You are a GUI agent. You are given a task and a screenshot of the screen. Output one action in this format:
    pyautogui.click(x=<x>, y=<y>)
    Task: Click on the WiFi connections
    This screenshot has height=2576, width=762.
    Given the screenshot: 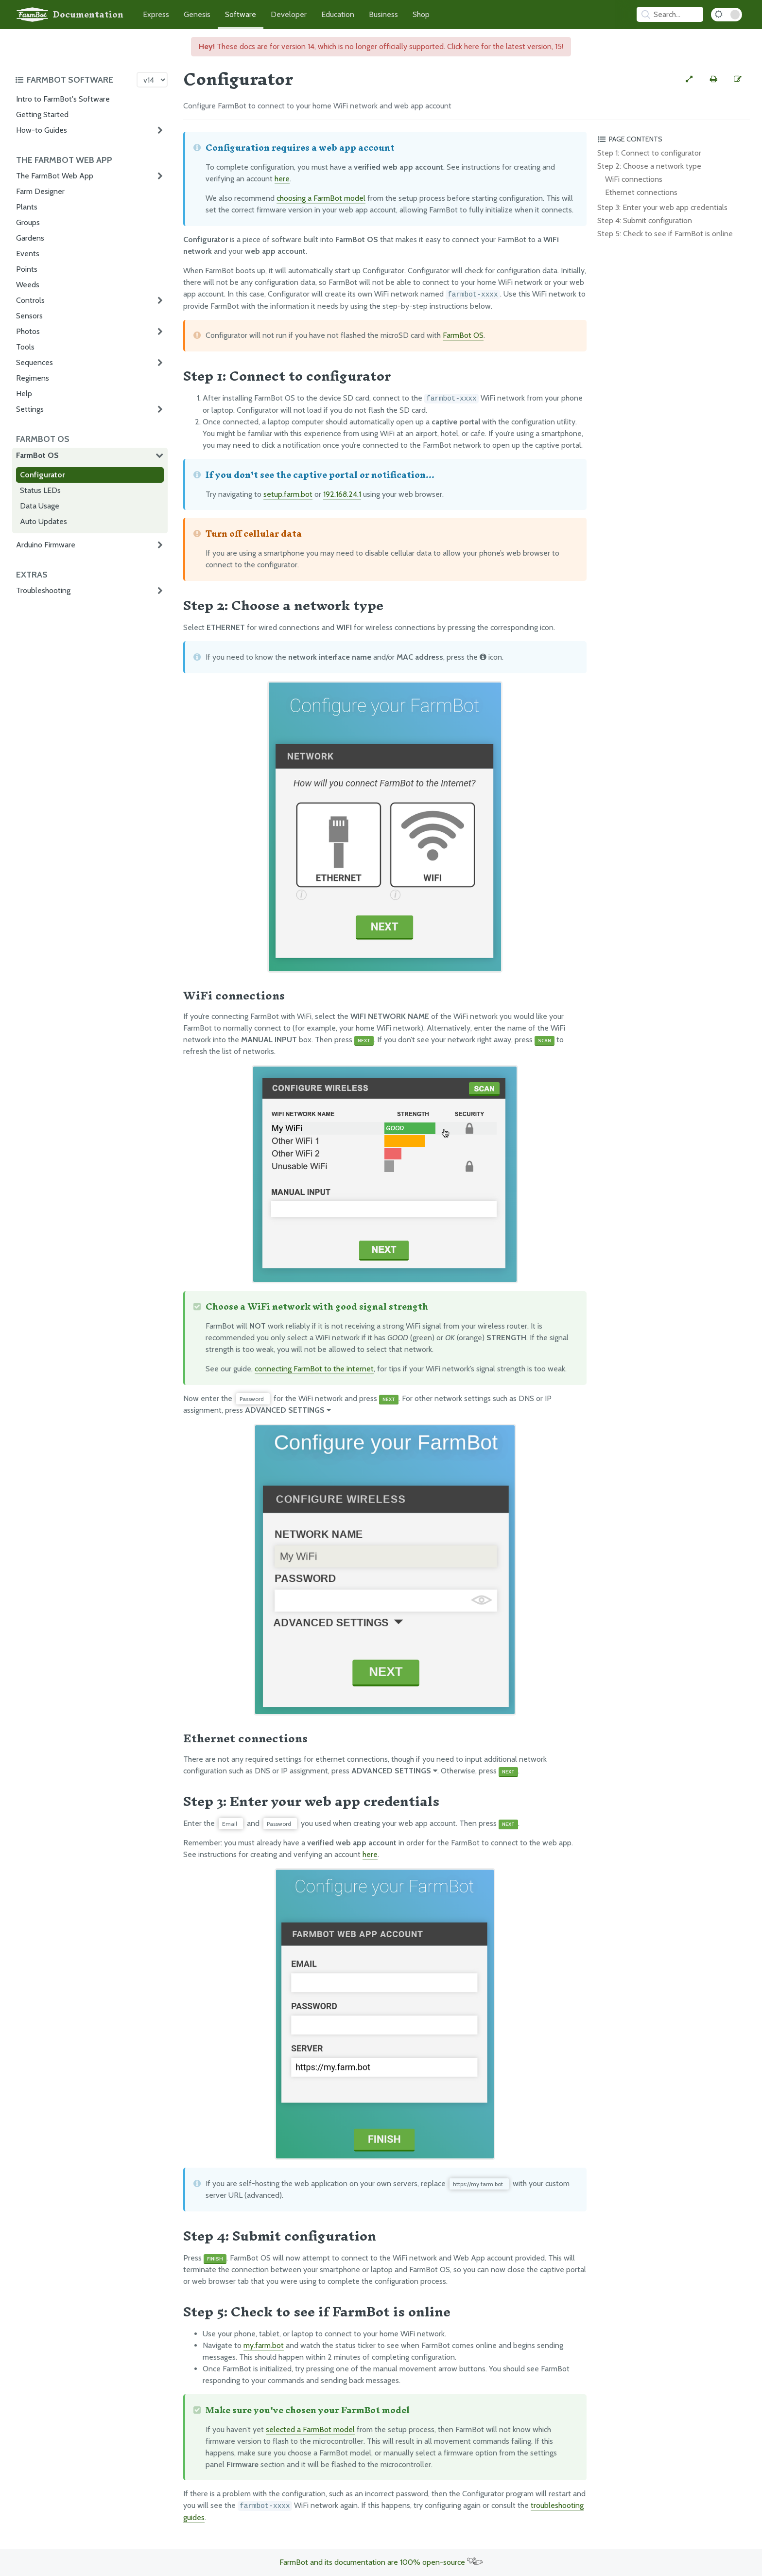 What is the action you would take?
    pyautogui.click(x=633, y=179)
    